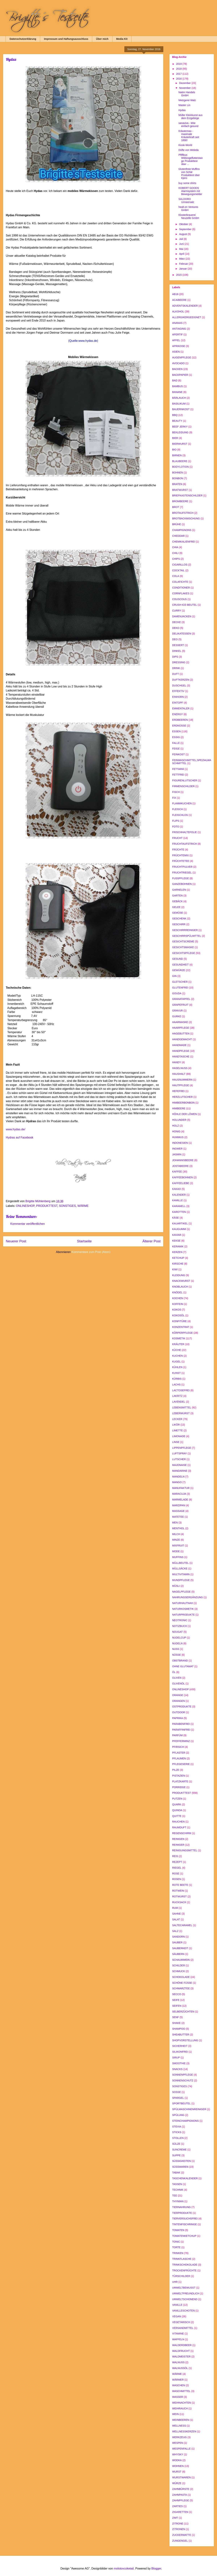 This screenshot has width=217, height=2576. I want to click on KEKSE, so click(176, 1240).